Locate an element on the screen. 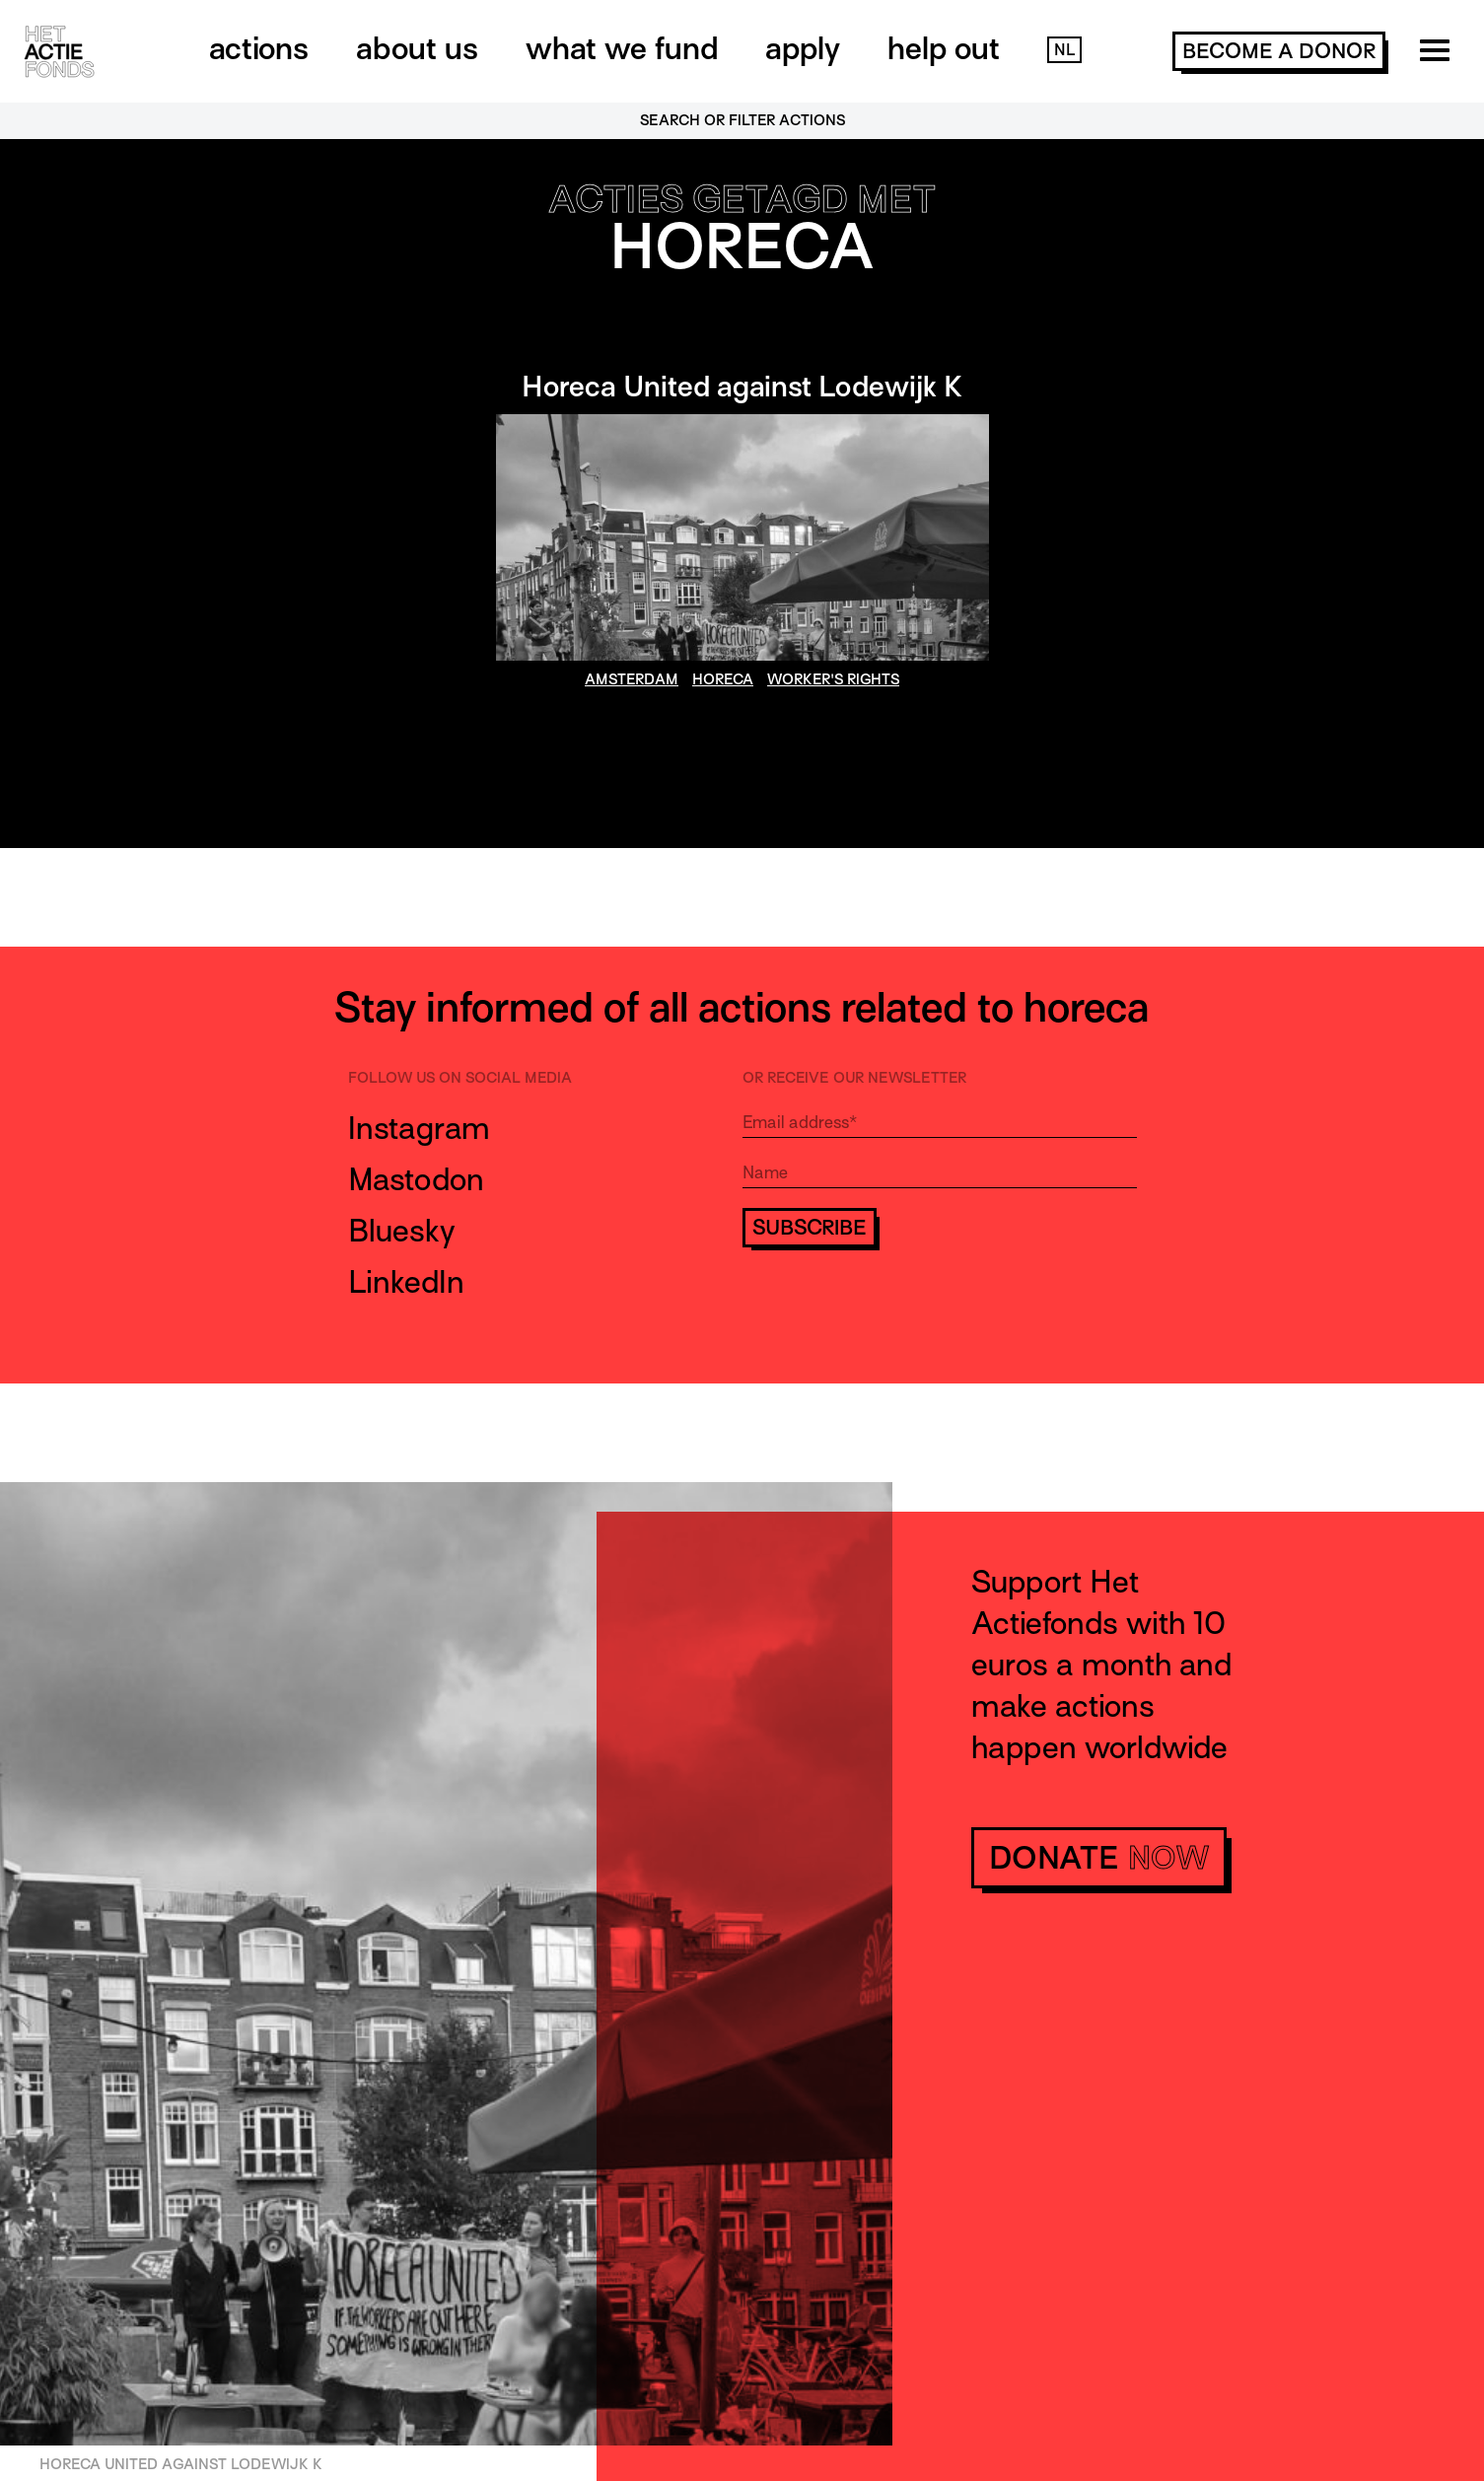 Image resolution: width=1484 pixels, height=2481 pixels. Instagram is located at coordinates (419, 1128).